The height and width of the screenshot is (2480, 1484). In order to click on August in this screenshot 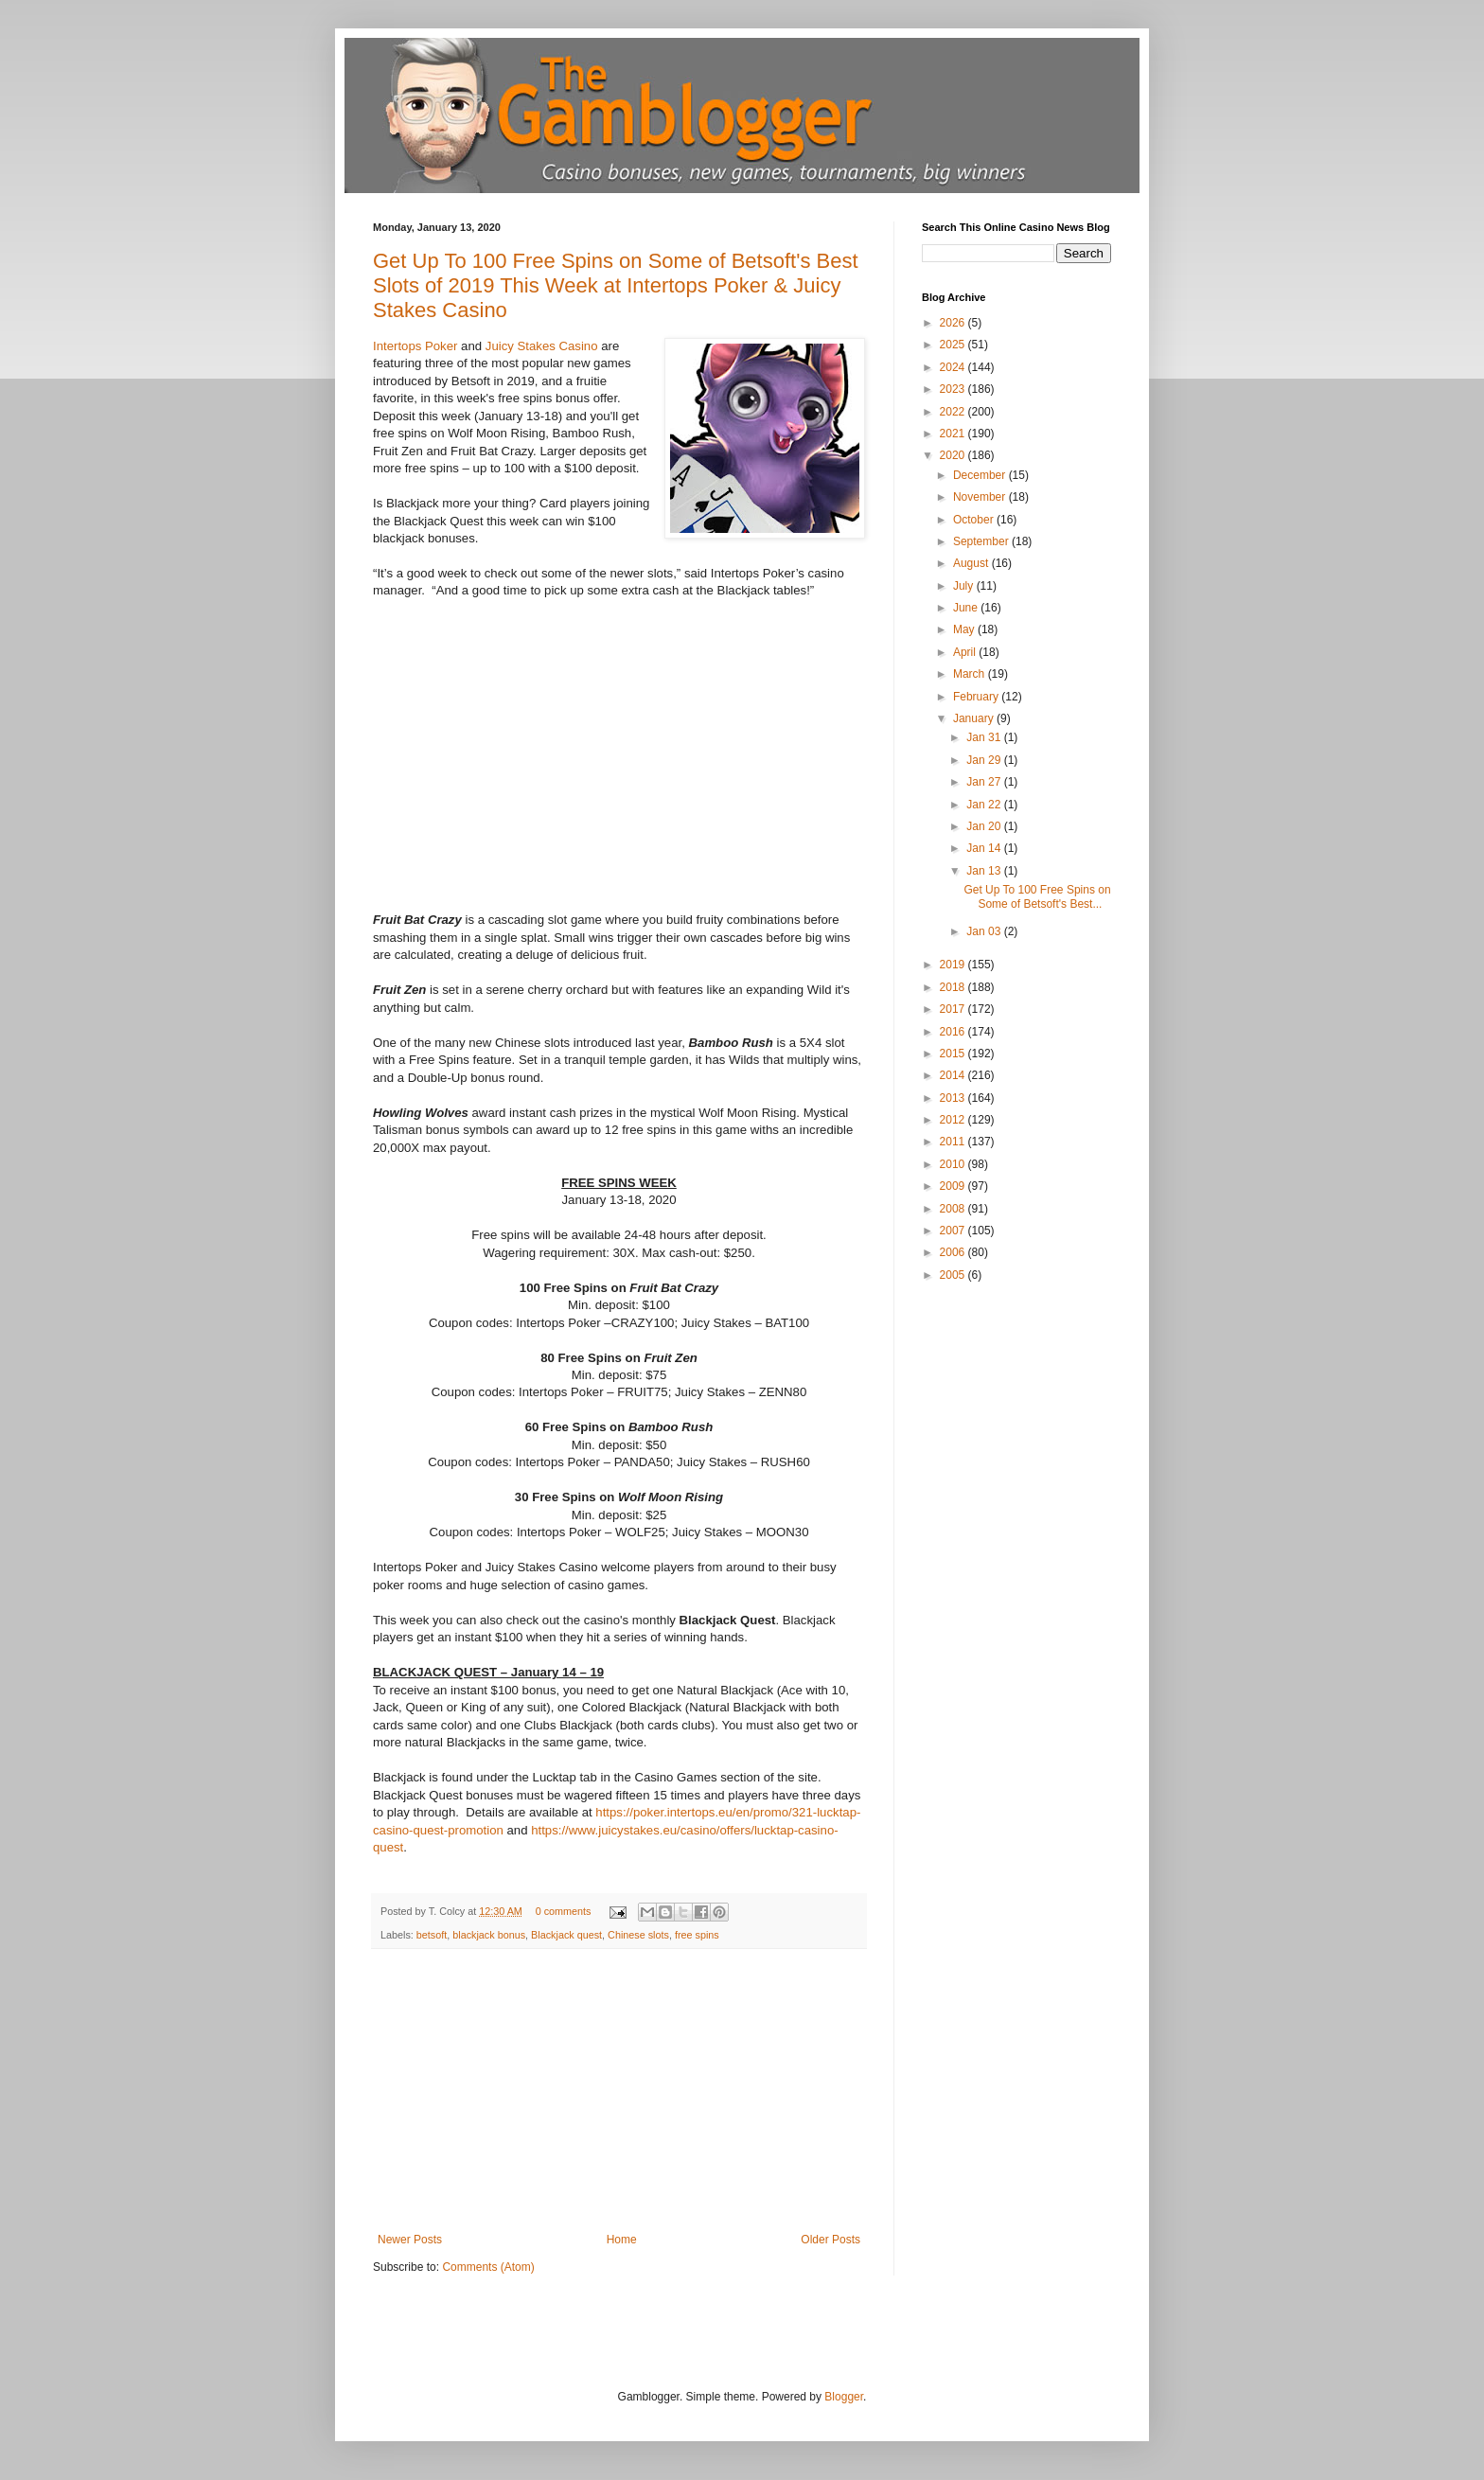, I will do `click(972, 563)`.